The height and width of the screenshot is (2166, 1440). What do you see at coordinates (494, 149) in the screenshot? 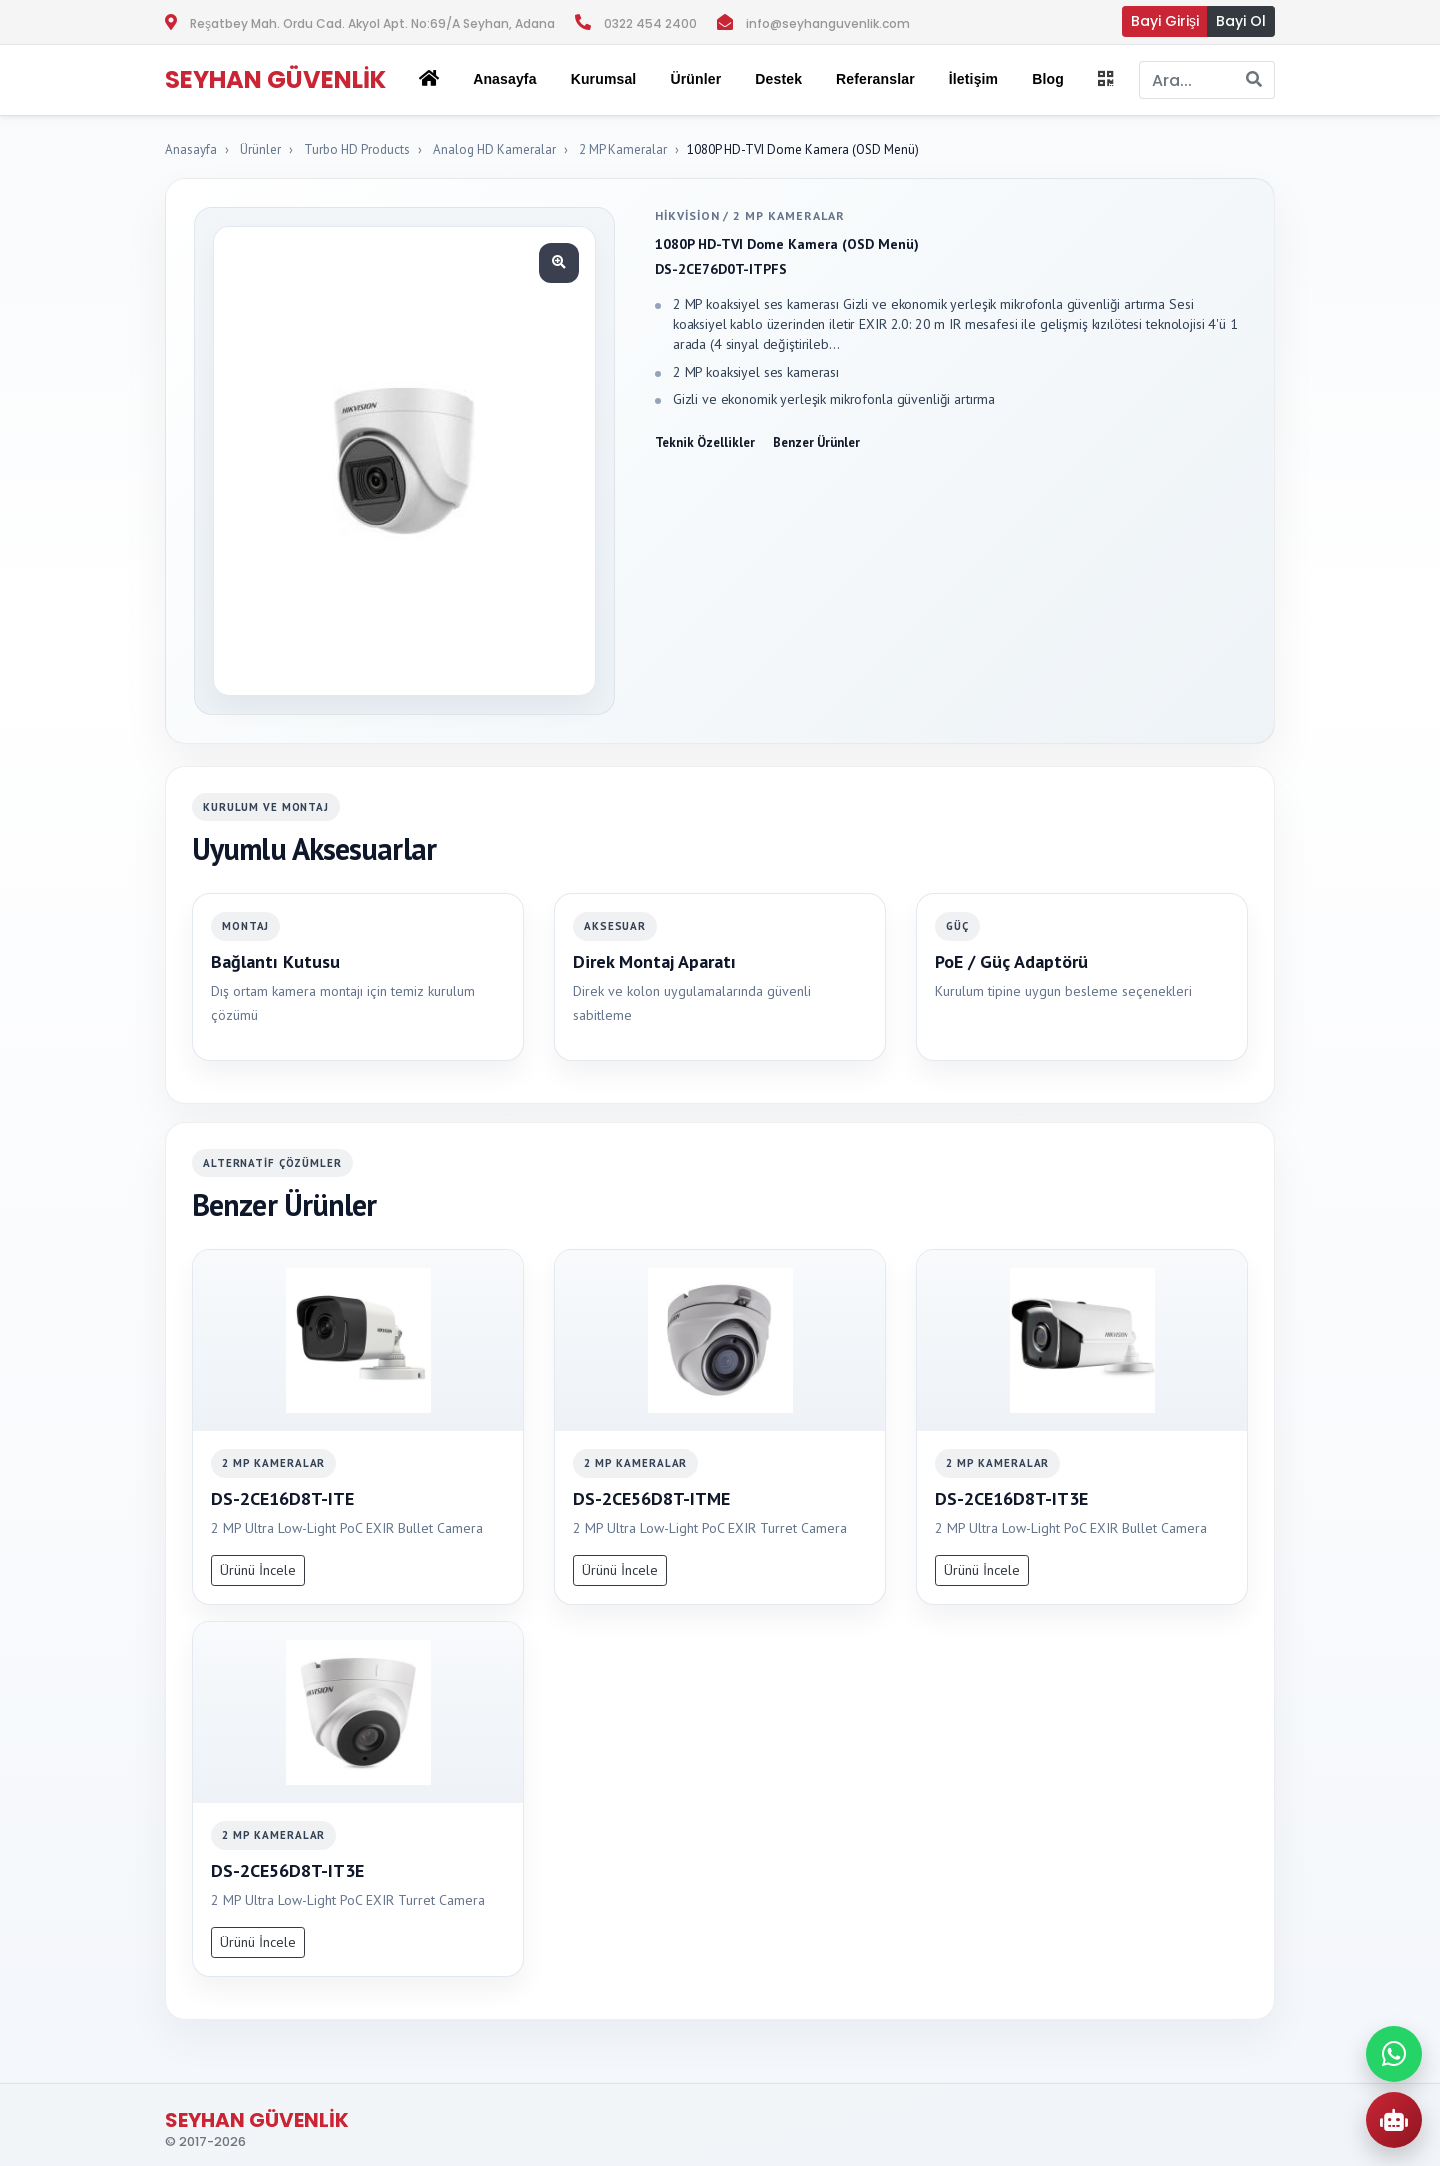
I see `Analog HD Kameralar` at bounding box center [494, 149].